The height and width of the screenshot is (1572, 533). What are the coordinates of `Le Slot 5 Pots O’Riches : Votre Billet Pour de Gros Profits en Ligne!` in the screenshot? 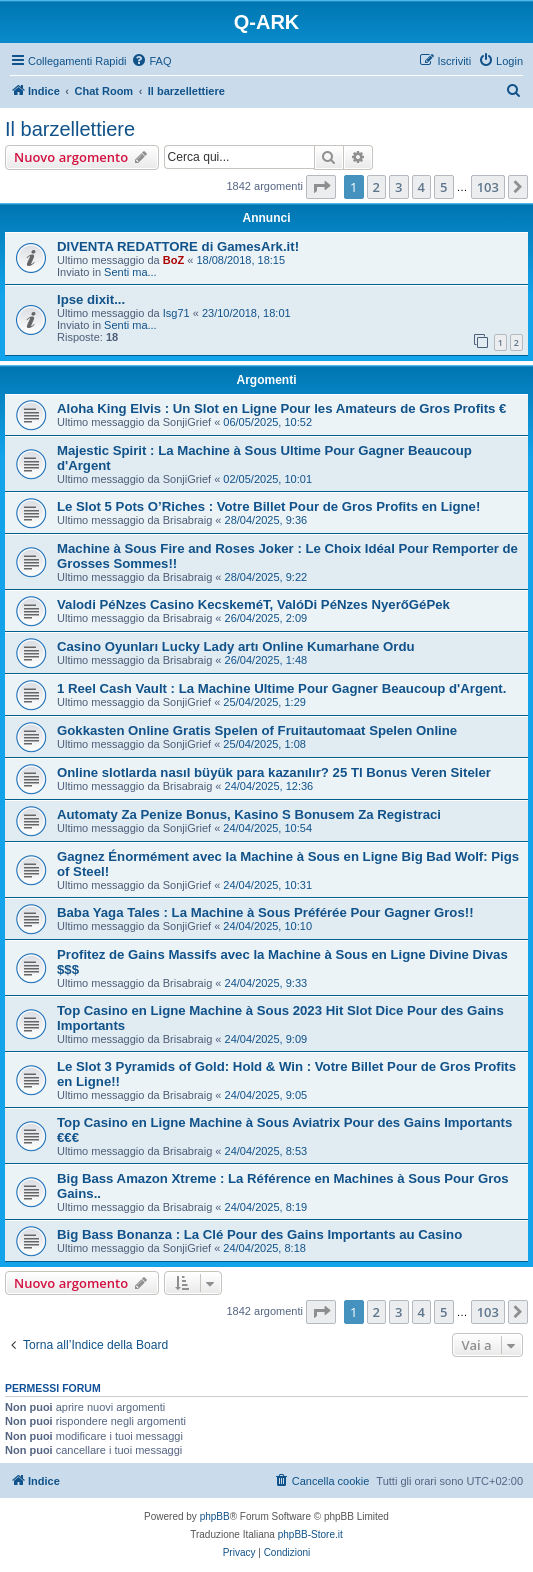 It's located at (268, 506).